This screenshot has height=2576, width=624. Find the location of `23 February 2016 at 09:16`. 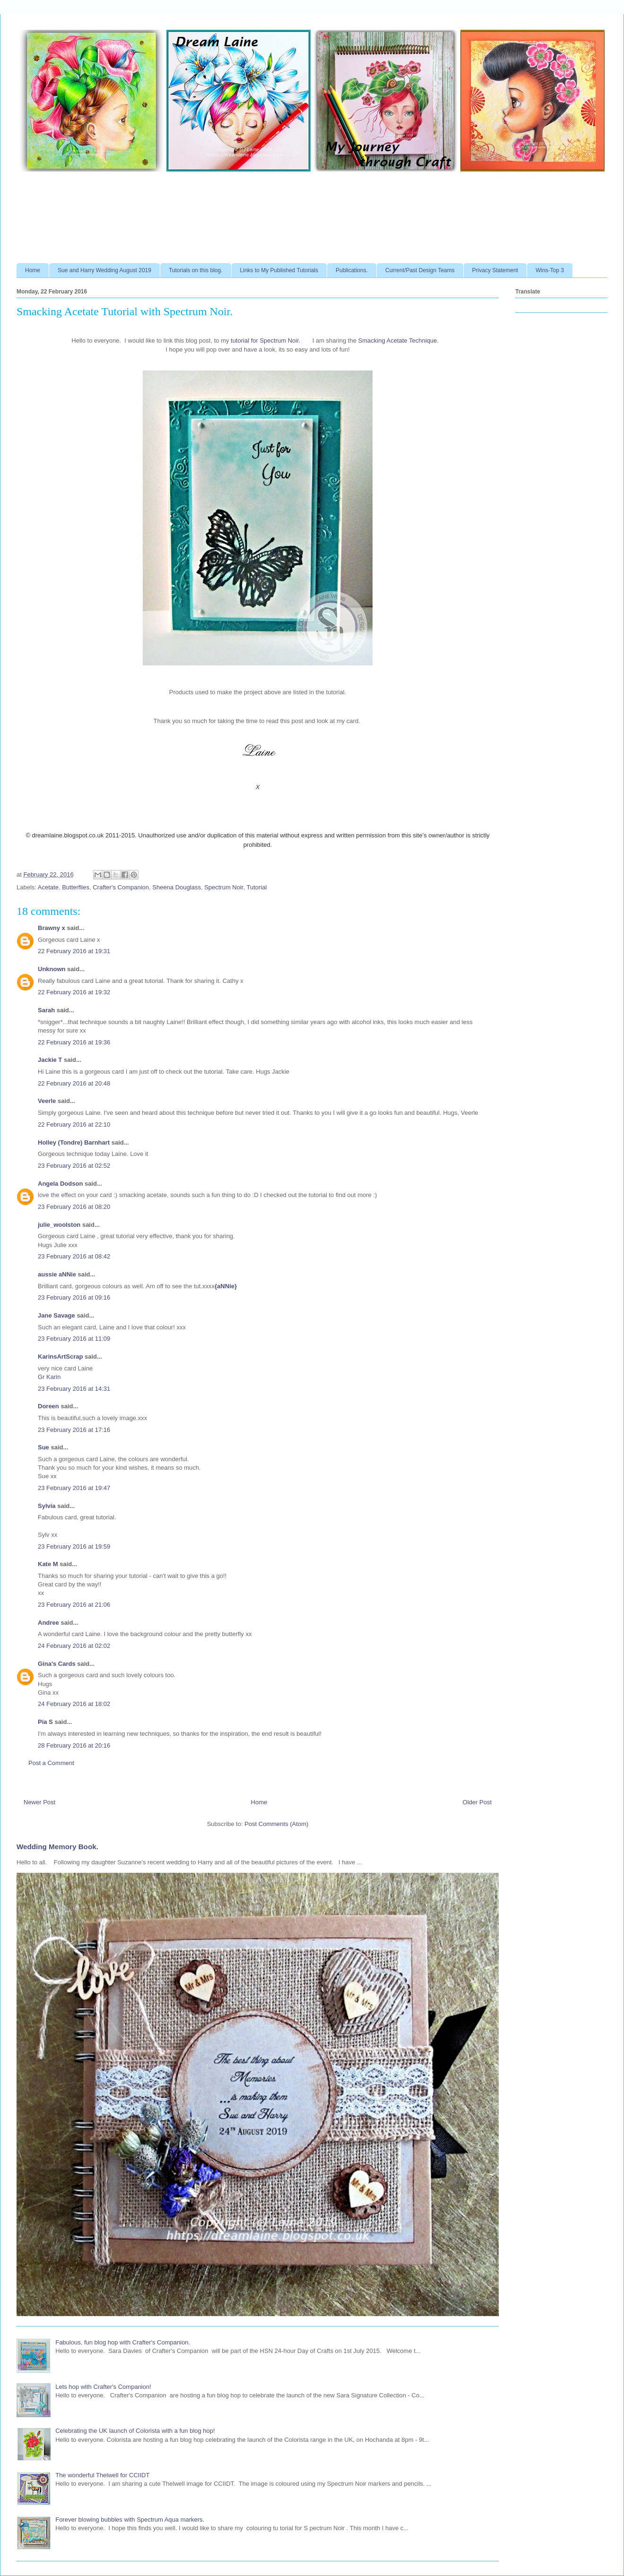

23 February 2016 at 09:16 is located at coordinates (74, 1297).